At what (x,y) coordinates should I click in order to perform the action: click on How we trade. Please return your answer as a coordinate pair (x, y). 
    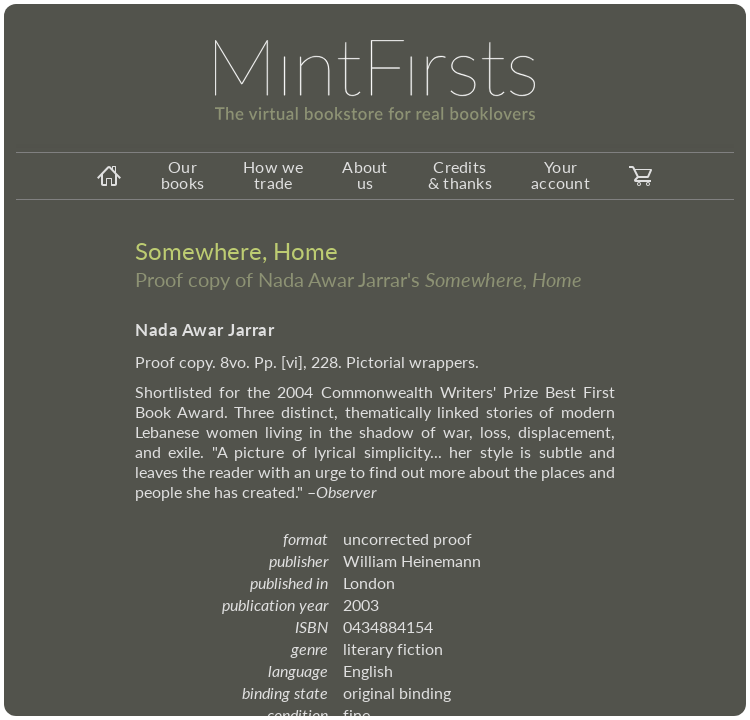
    Looking at the image, I should click on (273, 174).